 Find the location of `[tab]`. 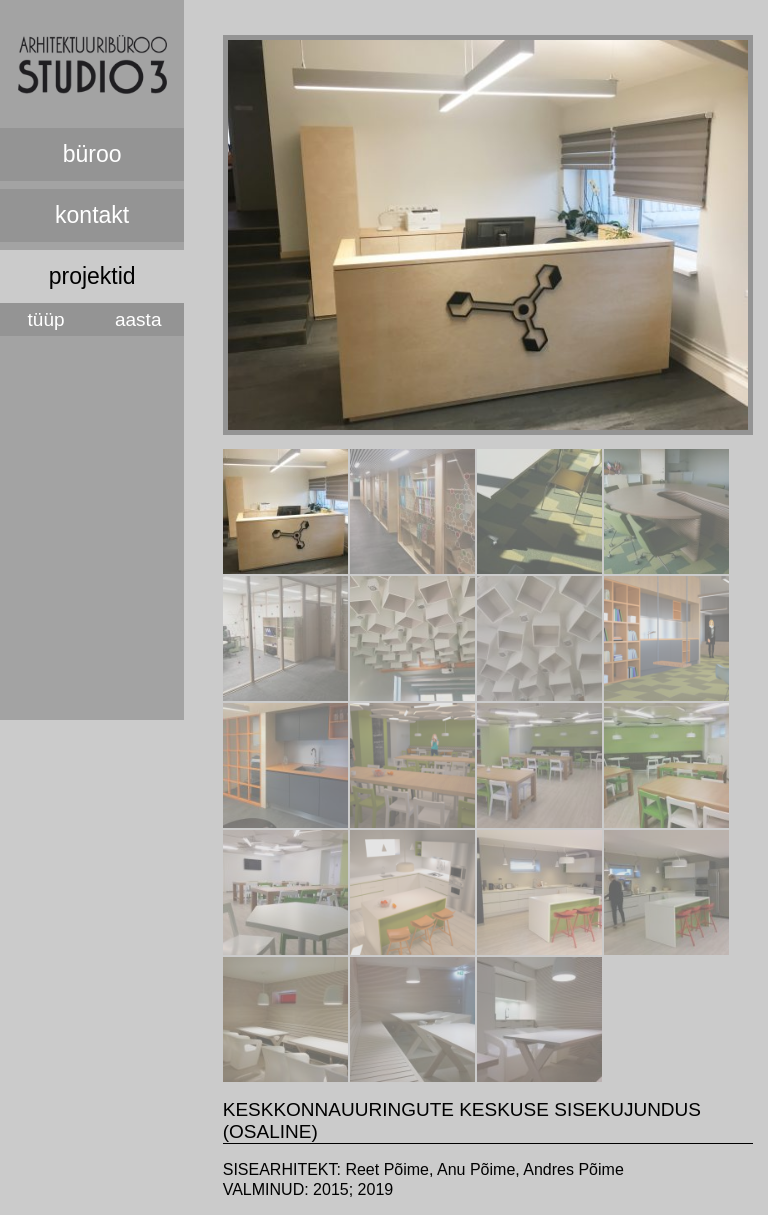

[tab] is located at coordinates (285, 511).